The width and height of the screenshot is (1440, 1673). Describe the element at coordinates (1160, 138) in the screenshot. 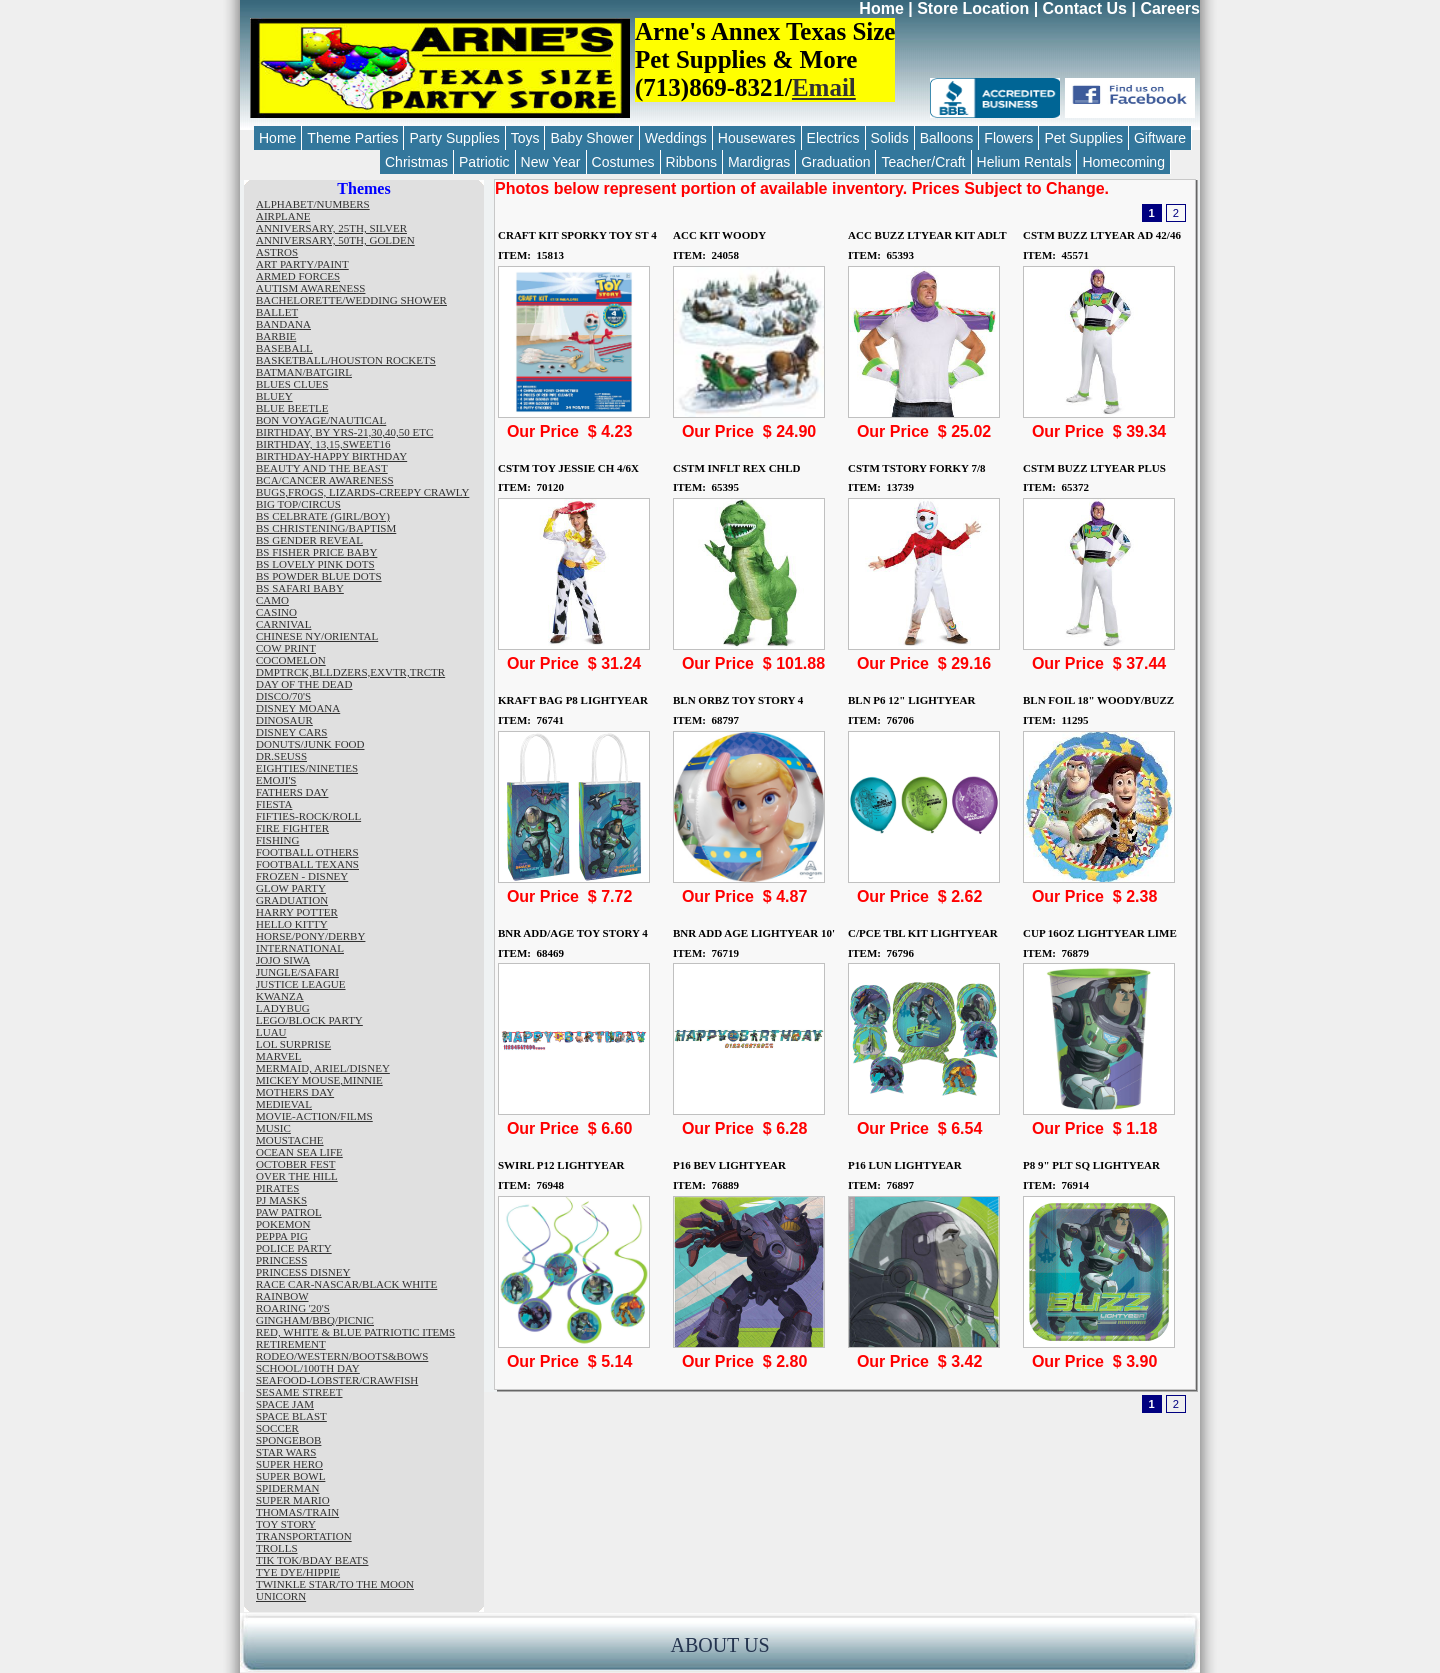

I see `Giftware` at that location.